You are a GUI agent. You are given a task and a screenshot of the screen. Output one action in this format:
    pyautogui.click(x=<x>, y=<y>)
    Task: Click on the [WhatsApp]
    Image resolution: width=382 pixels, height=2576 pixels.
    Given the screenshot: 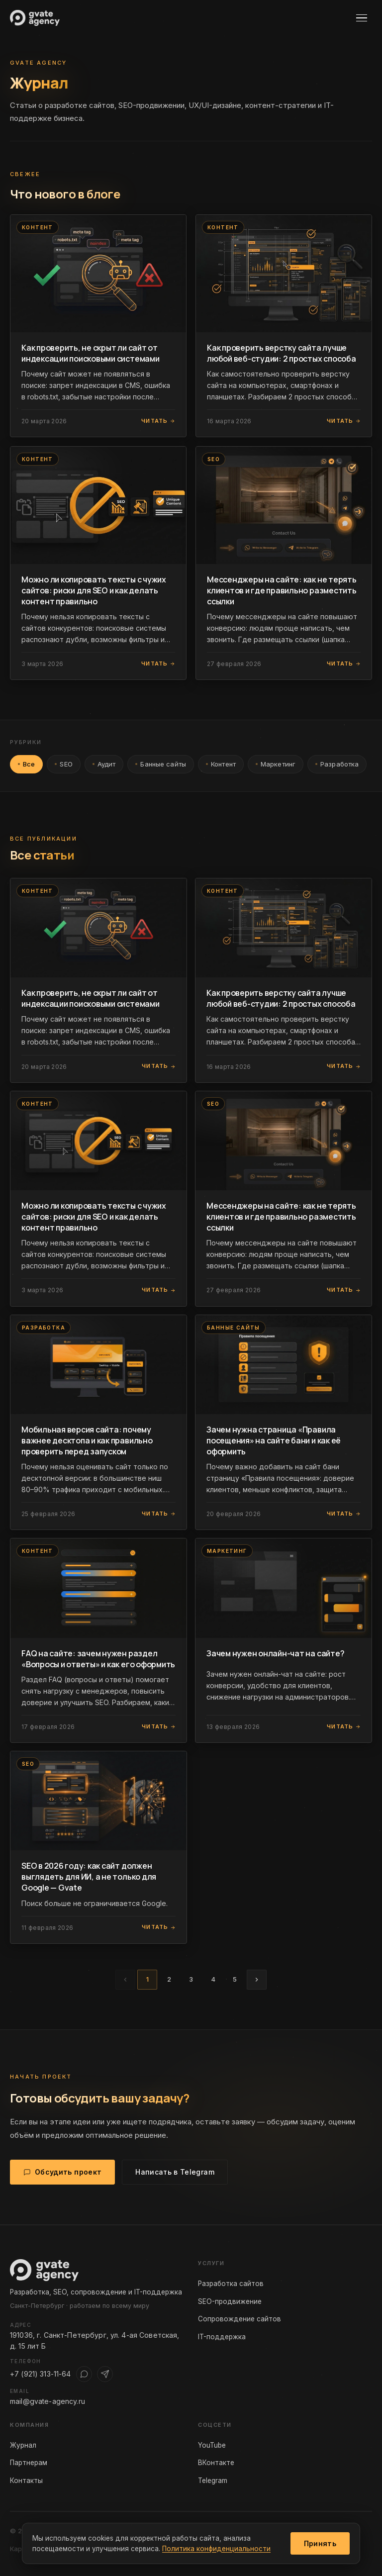 What is the action you would take?
    pyautogui.click(x=84, y=2374)
    